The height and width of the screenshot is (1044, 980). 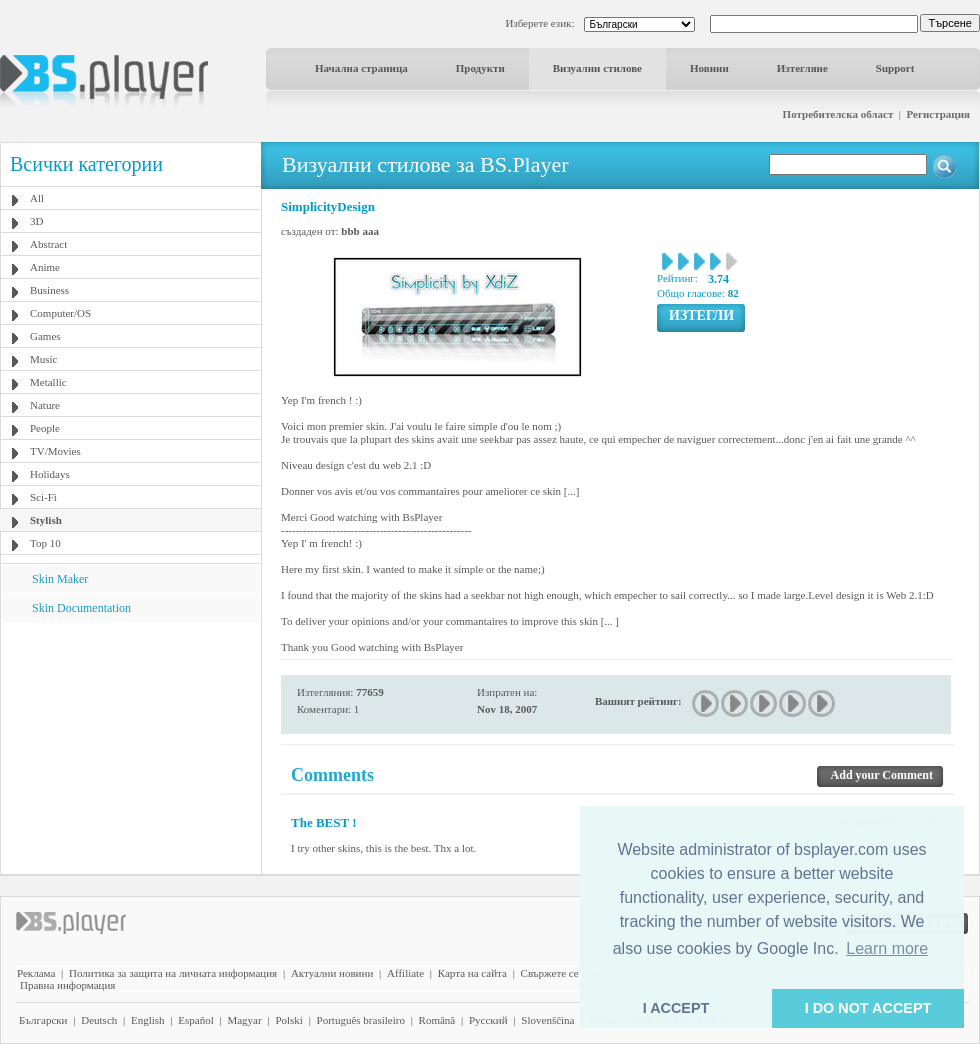 What do you see at coordinates (289, 1020) in the screenshot?
I see `Polski` at bounding box center [289, 1020].